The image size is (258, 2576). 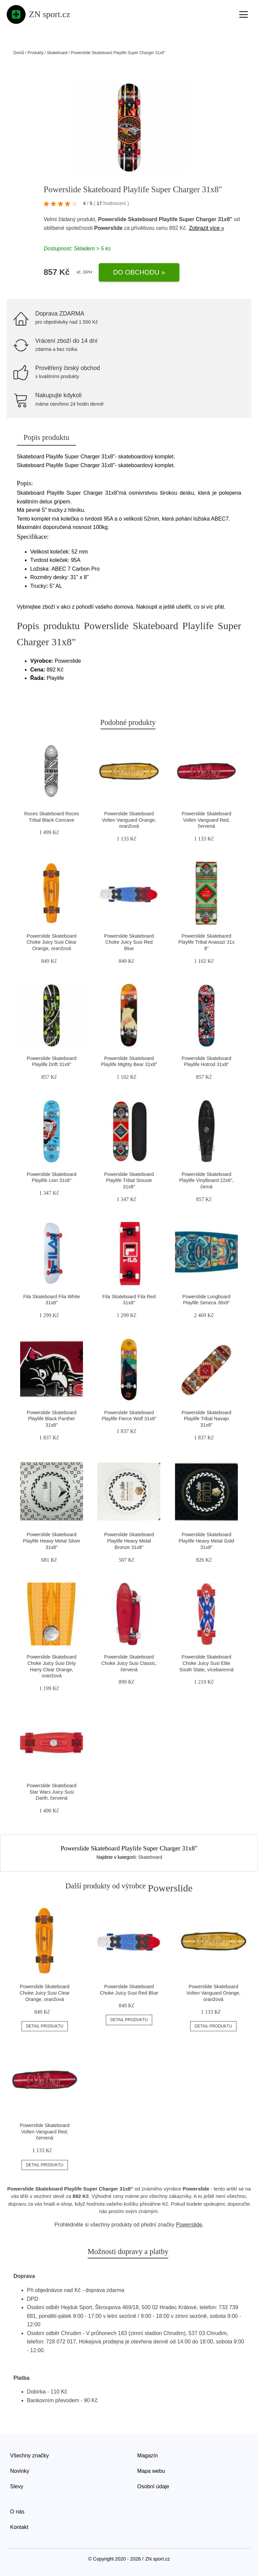 I want to click on Powerslide Skateboard Playlife Heavy Metal Silver 31x8", so click(x=51, y=1541).